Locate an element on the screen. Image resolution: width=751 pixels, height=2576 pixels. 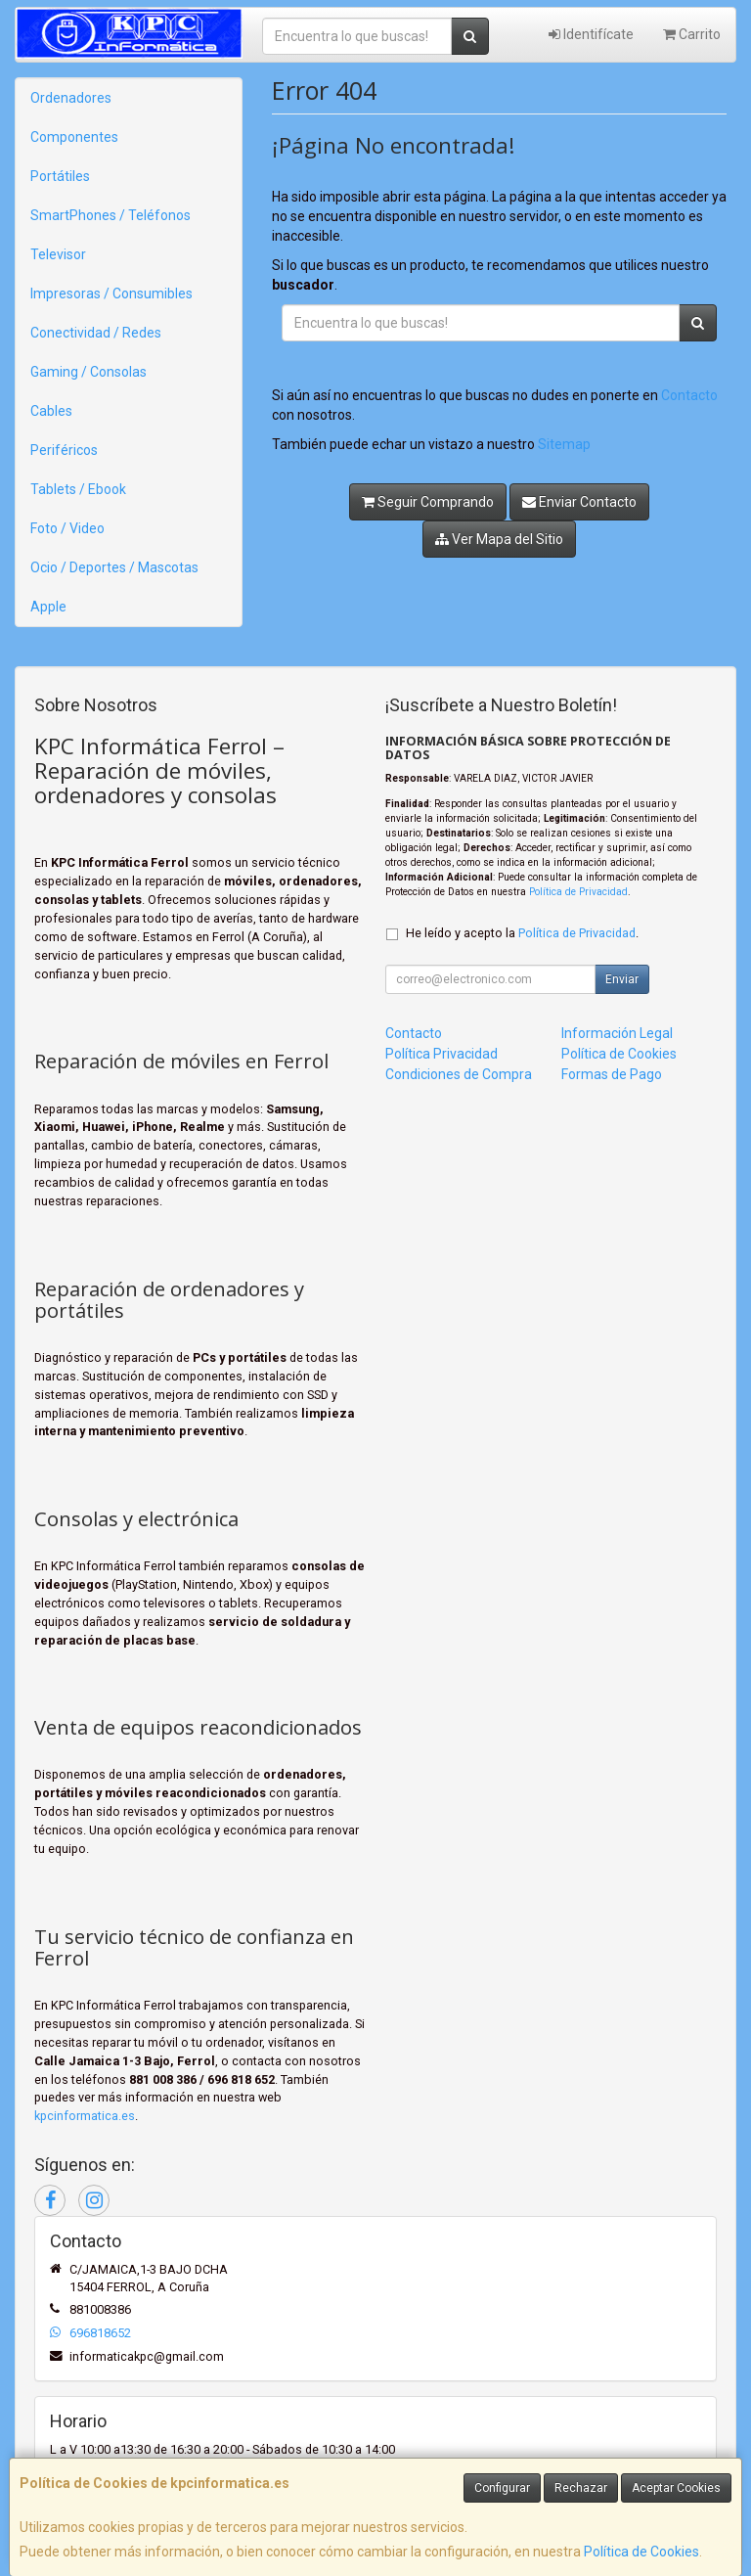
kpcinformatica.es is located at coordinates (84, 2115).